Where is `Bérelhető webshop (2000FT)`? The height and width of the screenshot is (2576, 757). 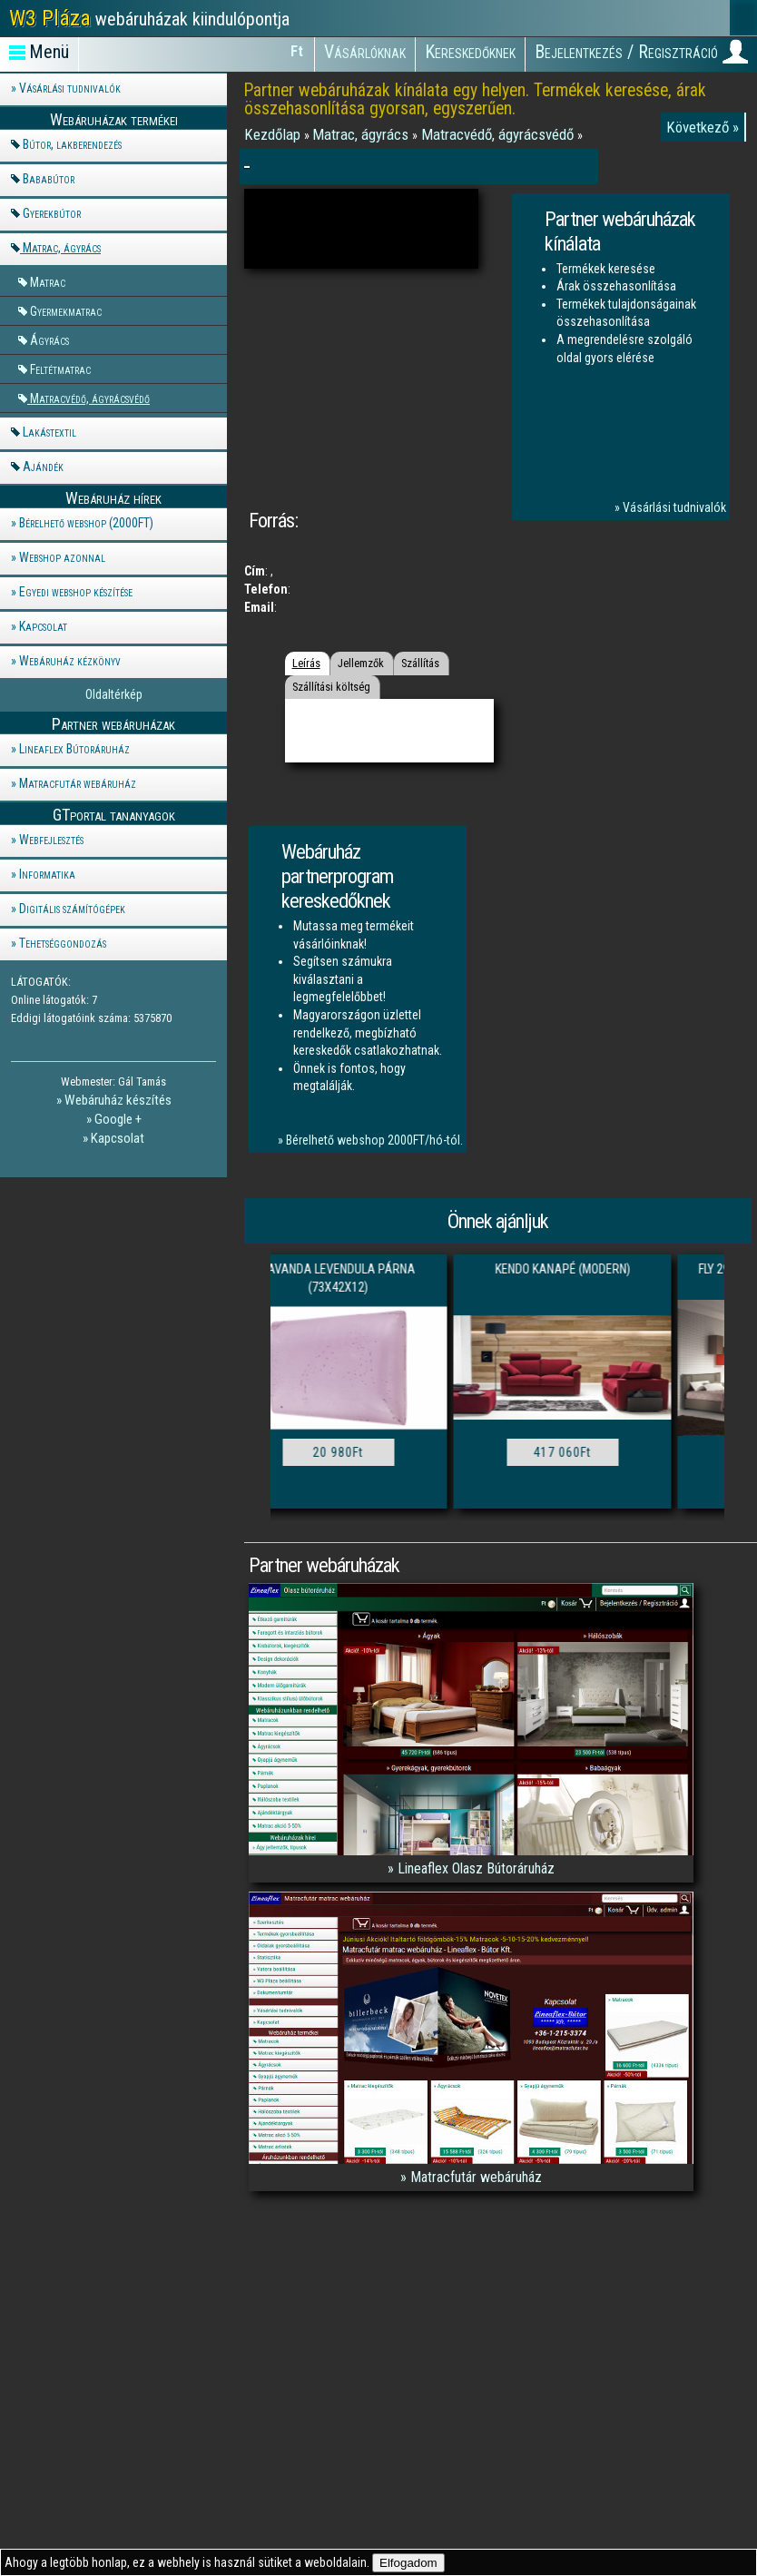
Bérelhető webshop (2000FT) is located at coordinates (86, 523).